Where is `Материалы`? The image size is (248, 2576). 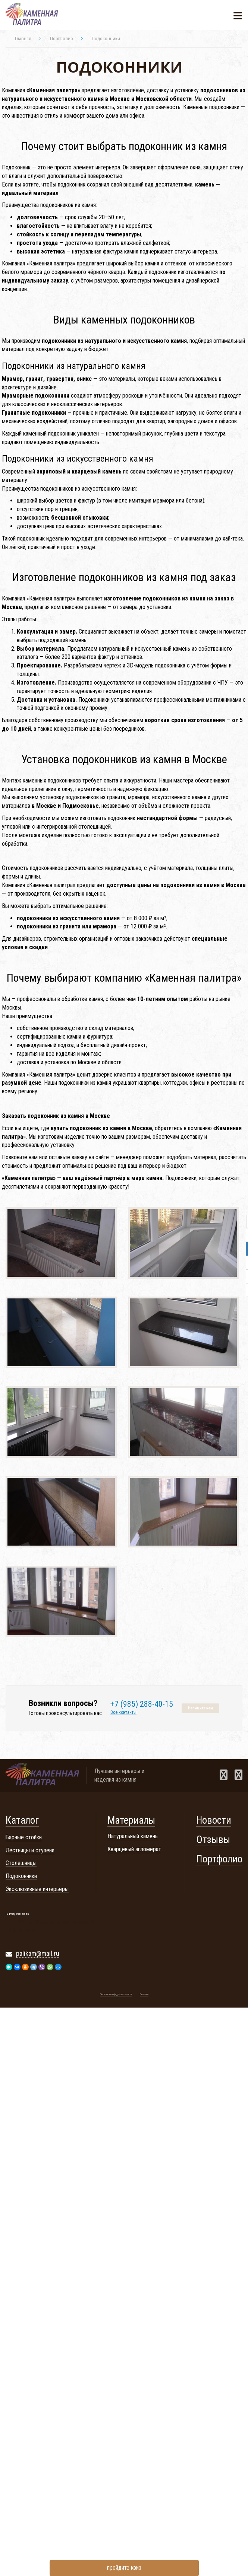 Материалы is located at coordinates (131, 1820).